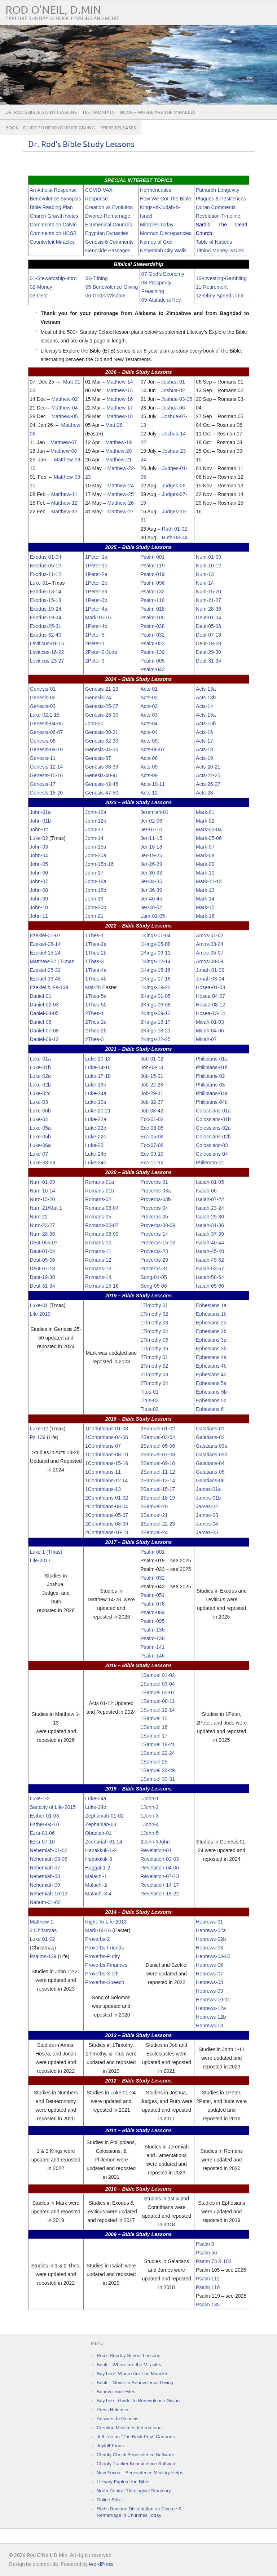 Image resolution: width=277 pixels, height=2576 pixels. I want to click on Nahum-01-03, so click(45, 1902).